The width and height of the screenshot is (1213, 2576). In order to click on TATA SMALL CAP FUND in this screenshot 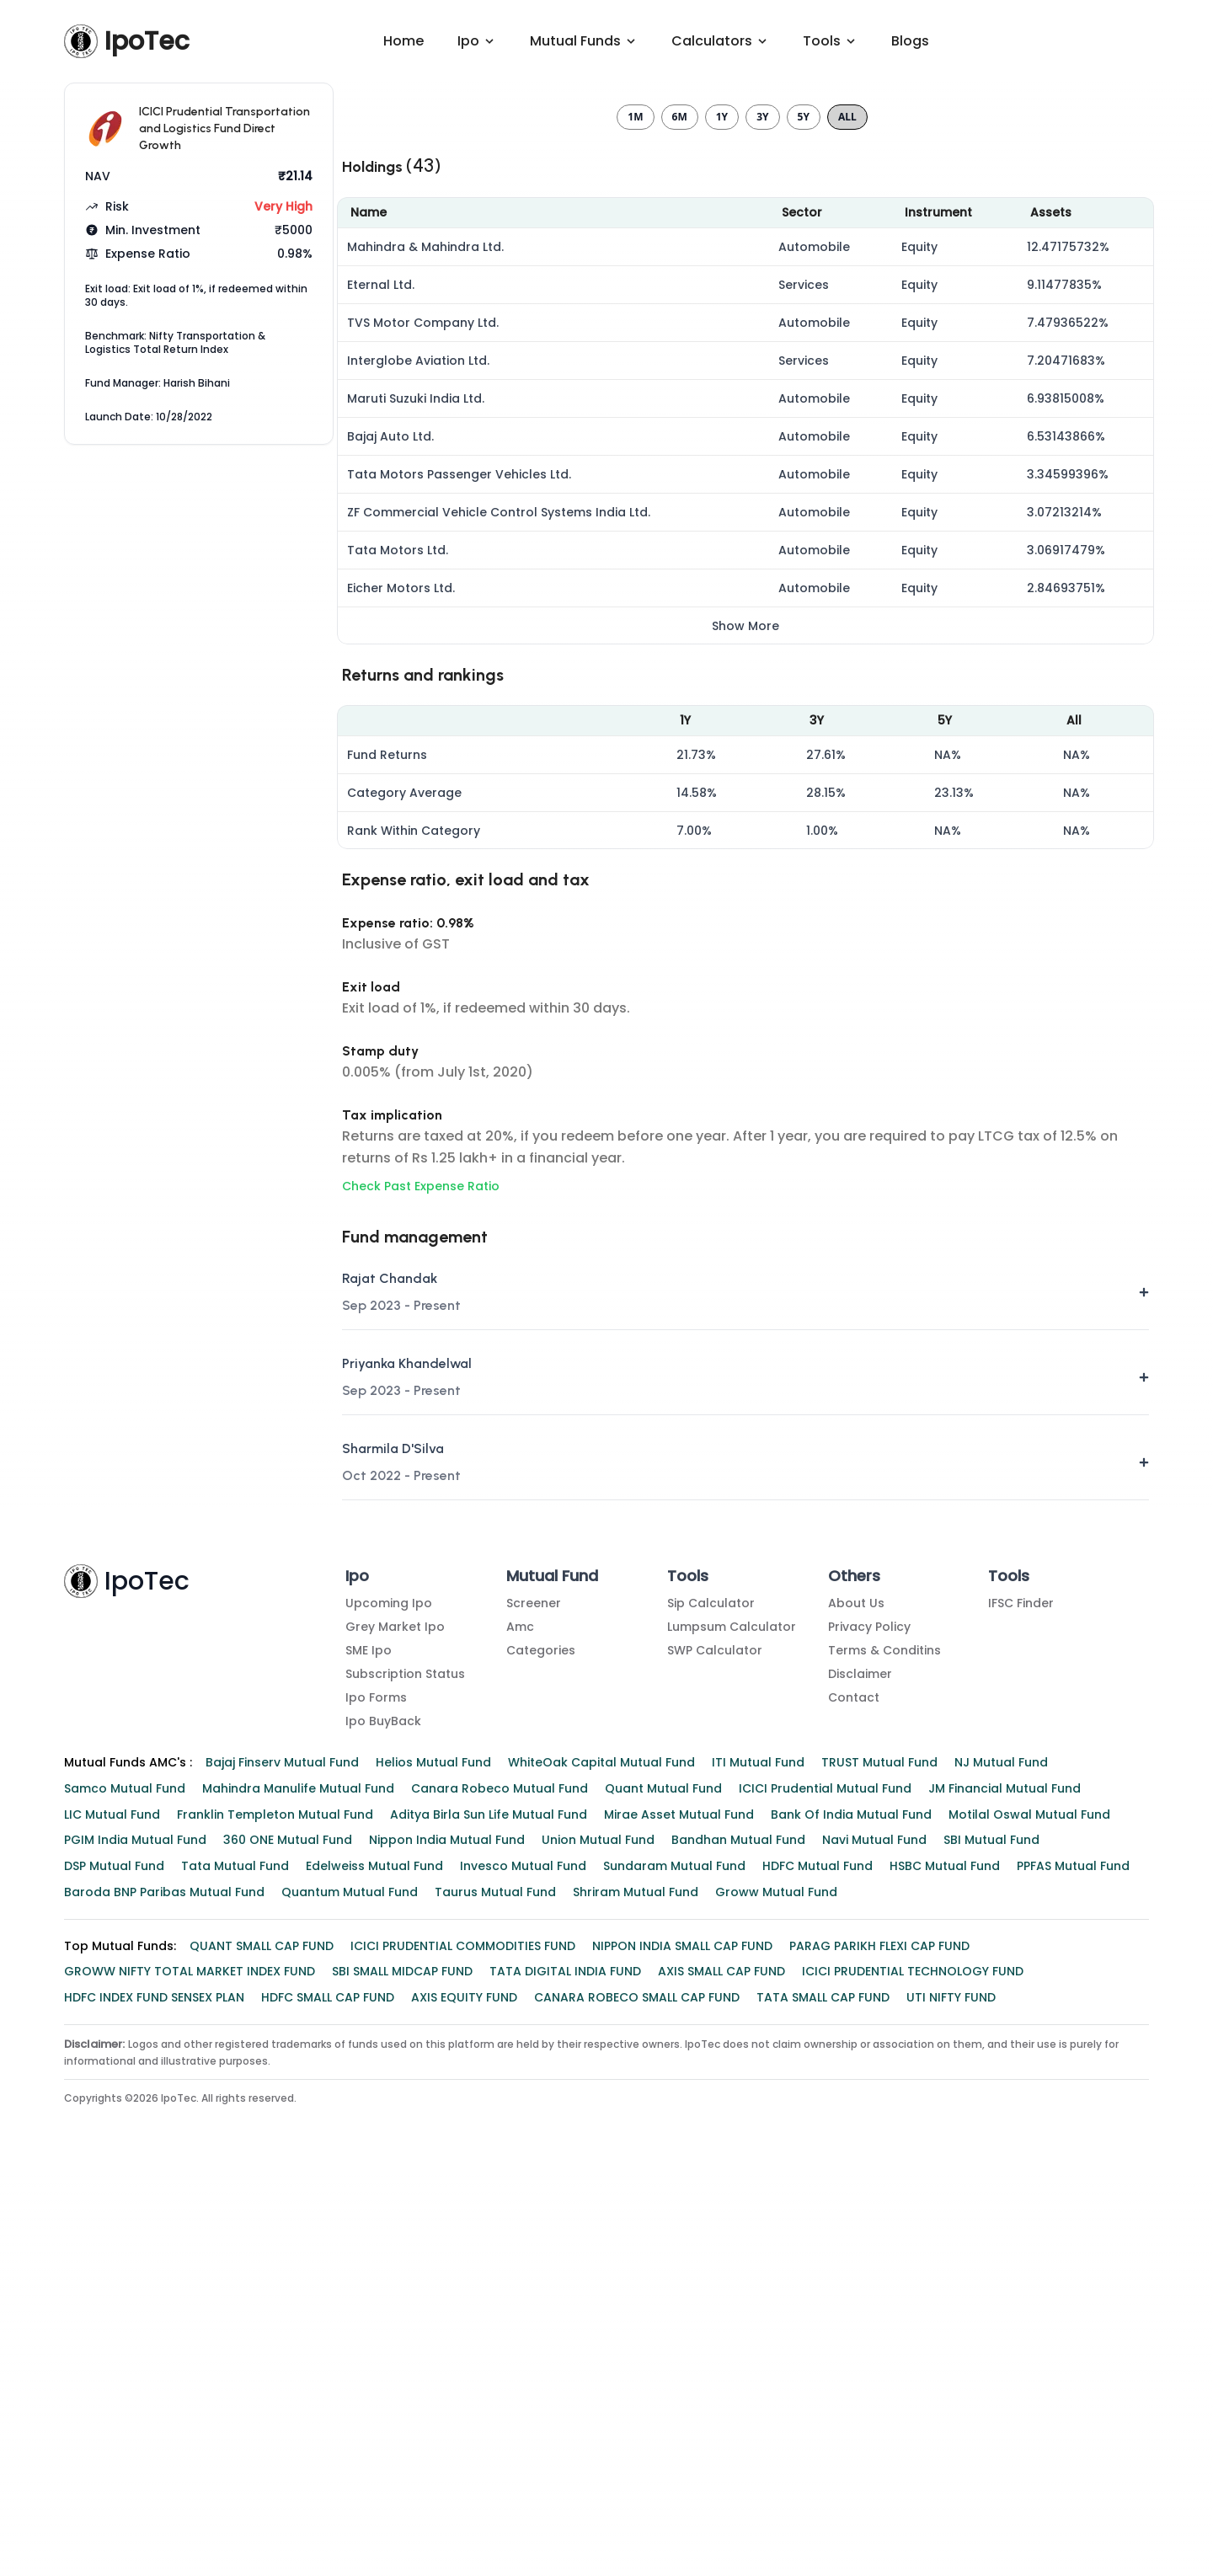, I will do `click(823, 2402)`.